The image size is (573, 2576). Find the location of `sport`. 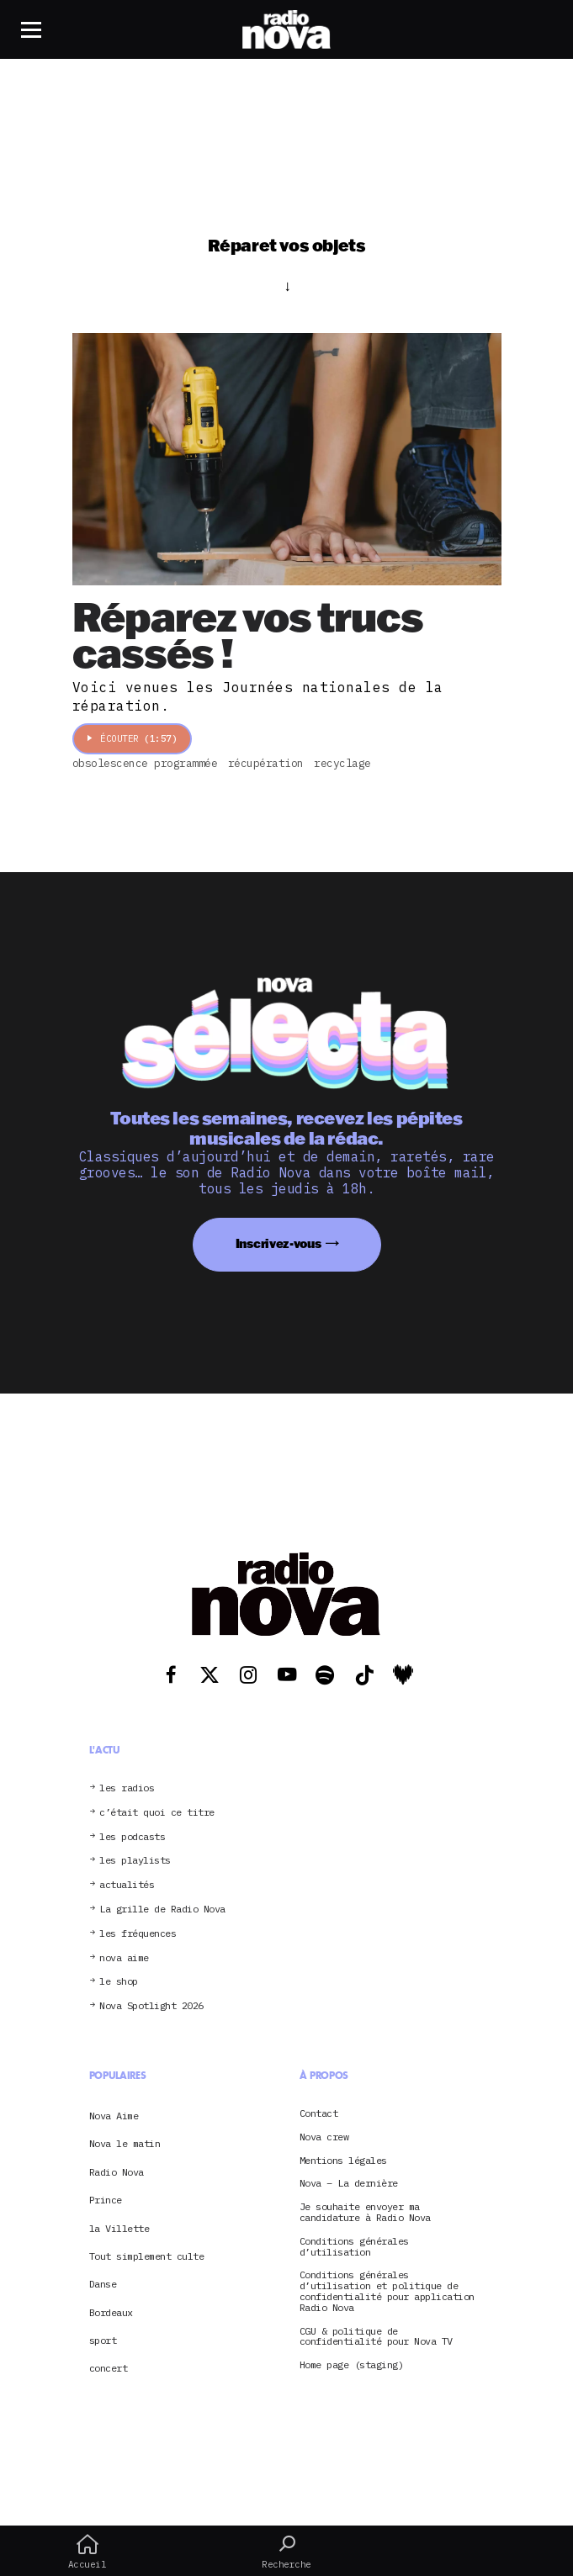

sport is located at coordinates (103, 2340).